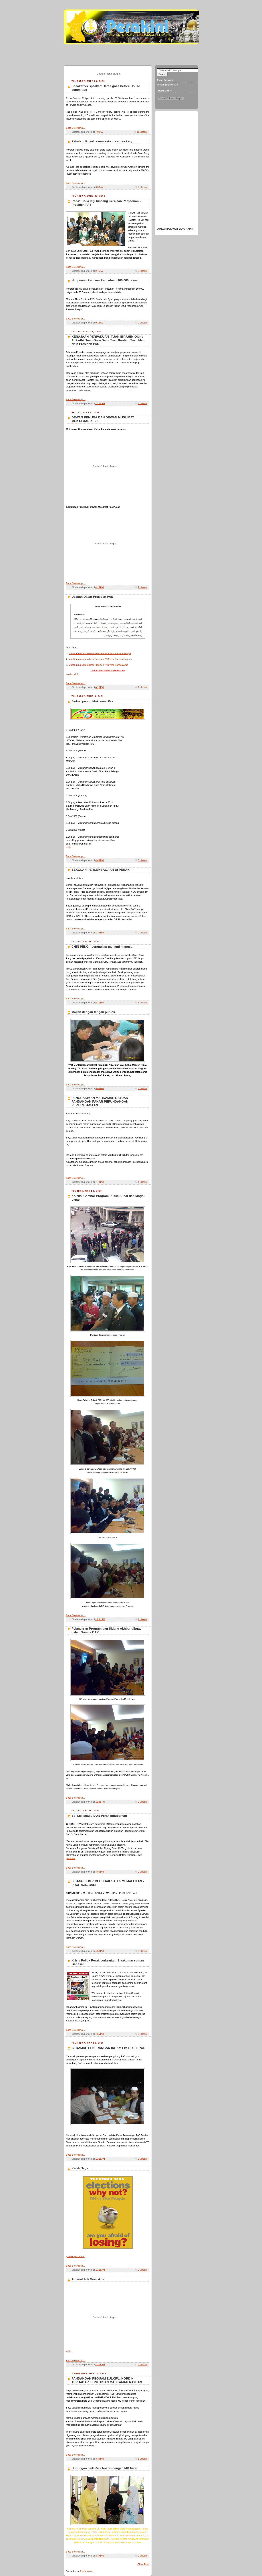 This screenshot has width=262, height=2576. What do you see at coordinates (105, 2468) in the screenshot?
I see `Hubungan baik Raja Nazrin dengan MB Nizar` at bounding box center [105, 2468].